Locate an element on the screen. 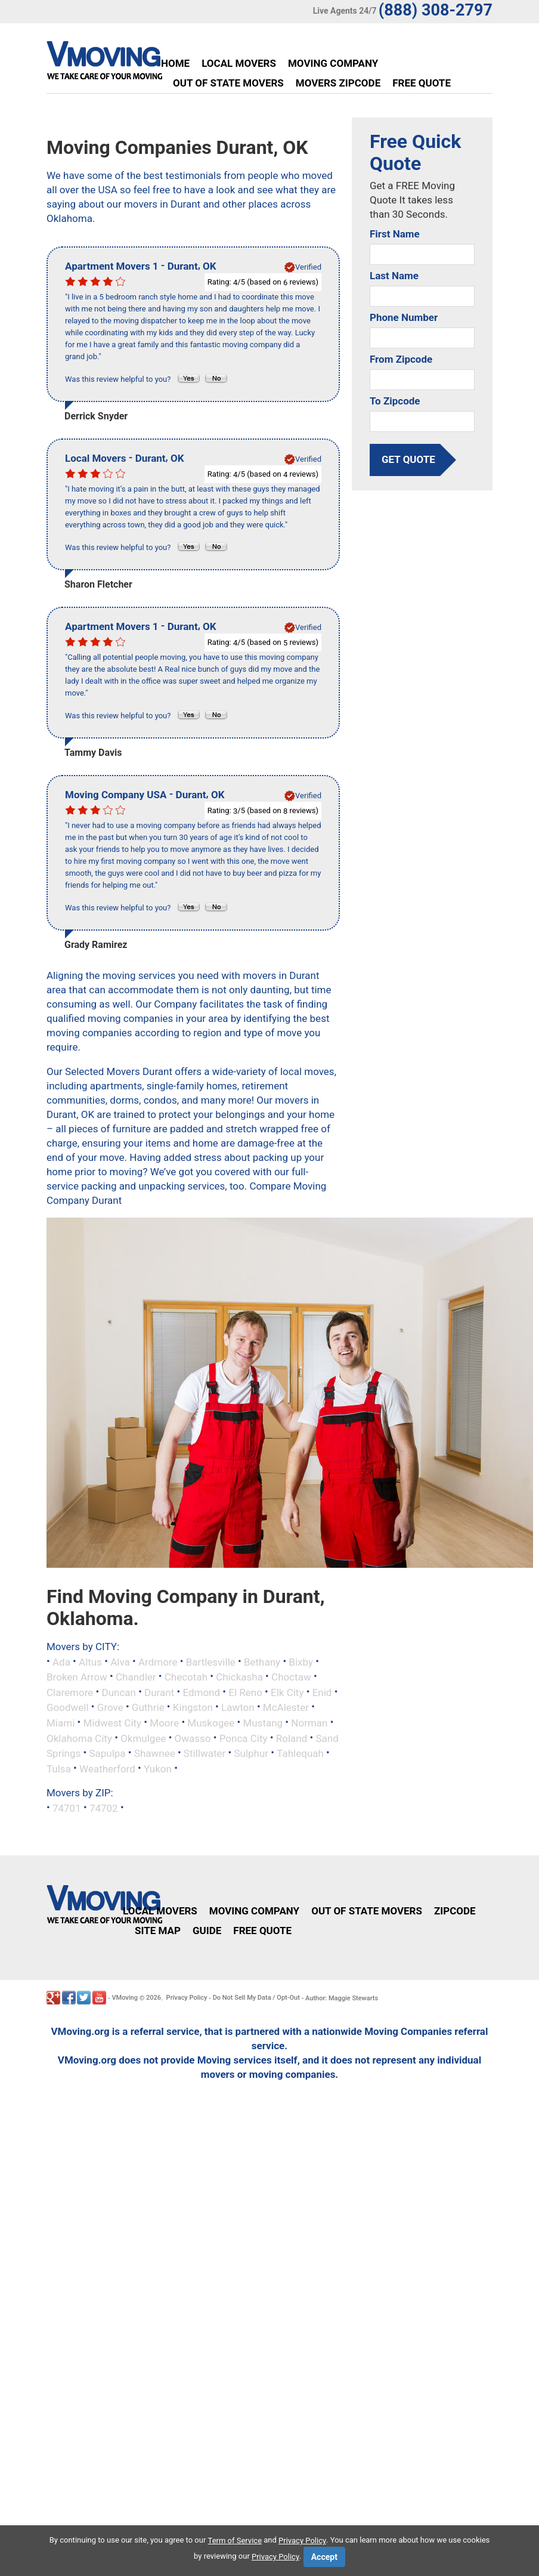 This screenshot has width=539, height=2576. Claremore is located at coordinates (70, 1692).